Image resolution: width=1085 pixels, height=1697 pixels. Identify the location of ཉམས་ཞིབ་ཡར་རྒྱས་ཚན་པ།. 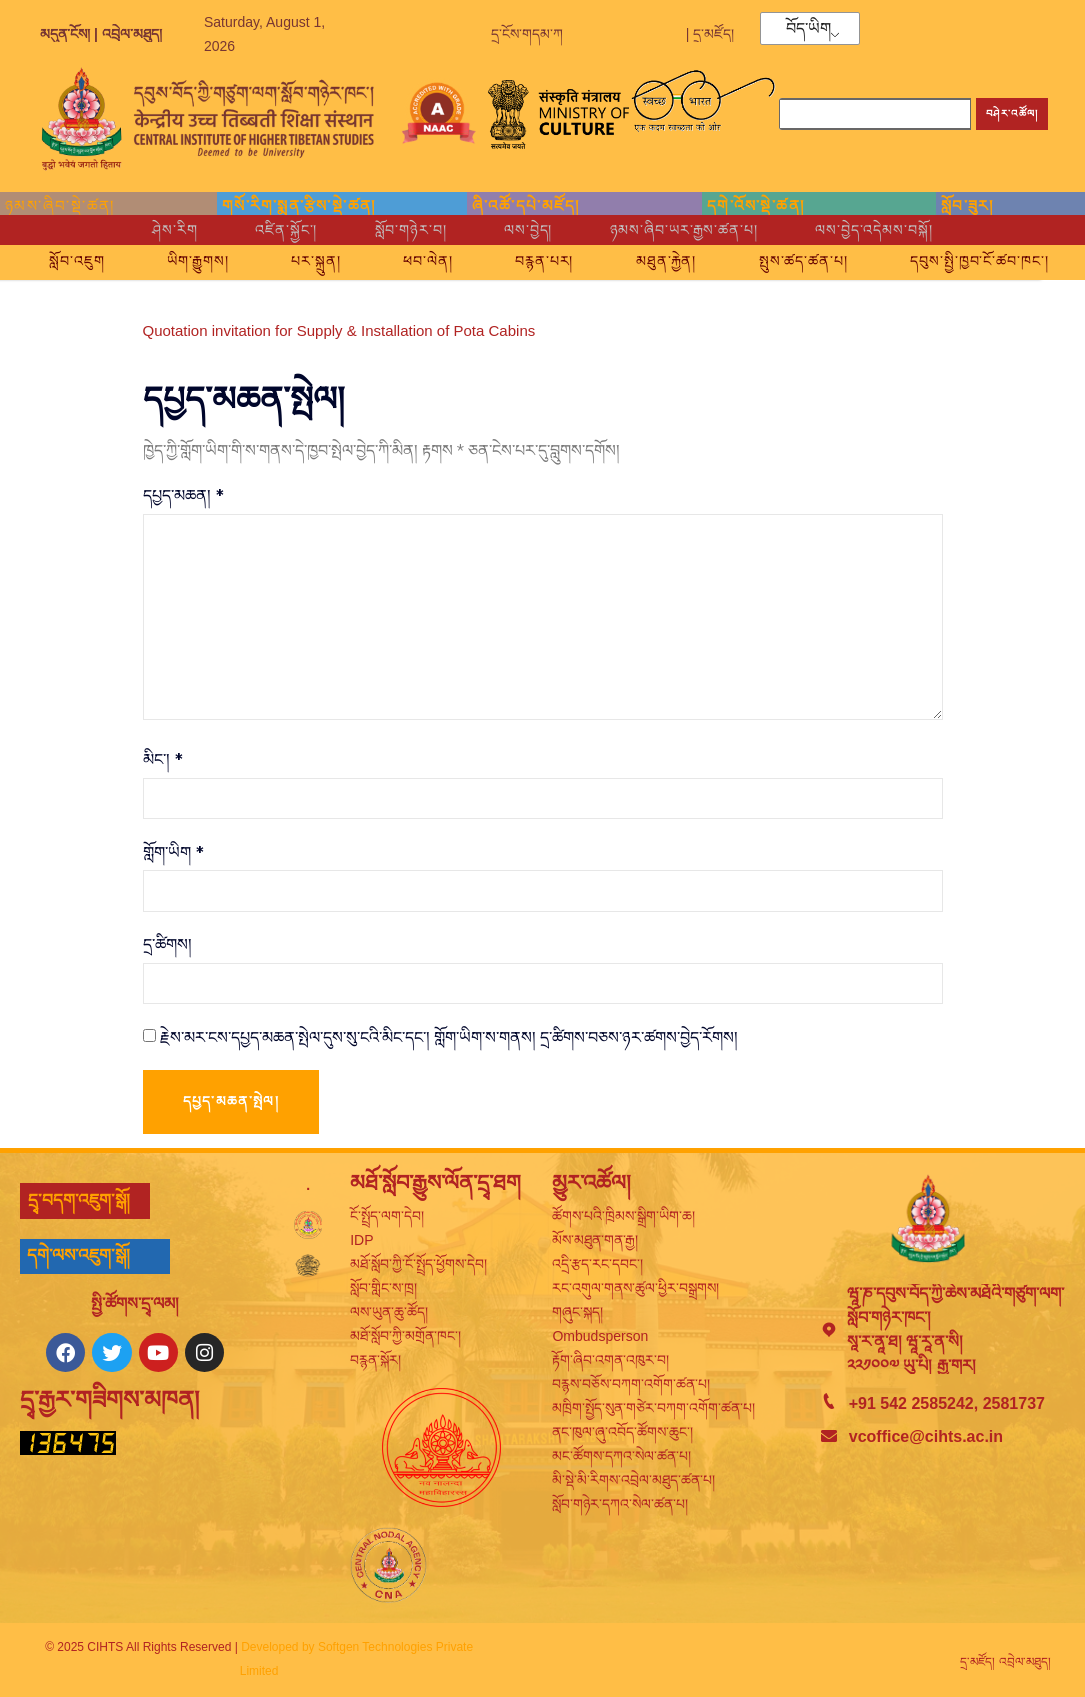
(697, 229).